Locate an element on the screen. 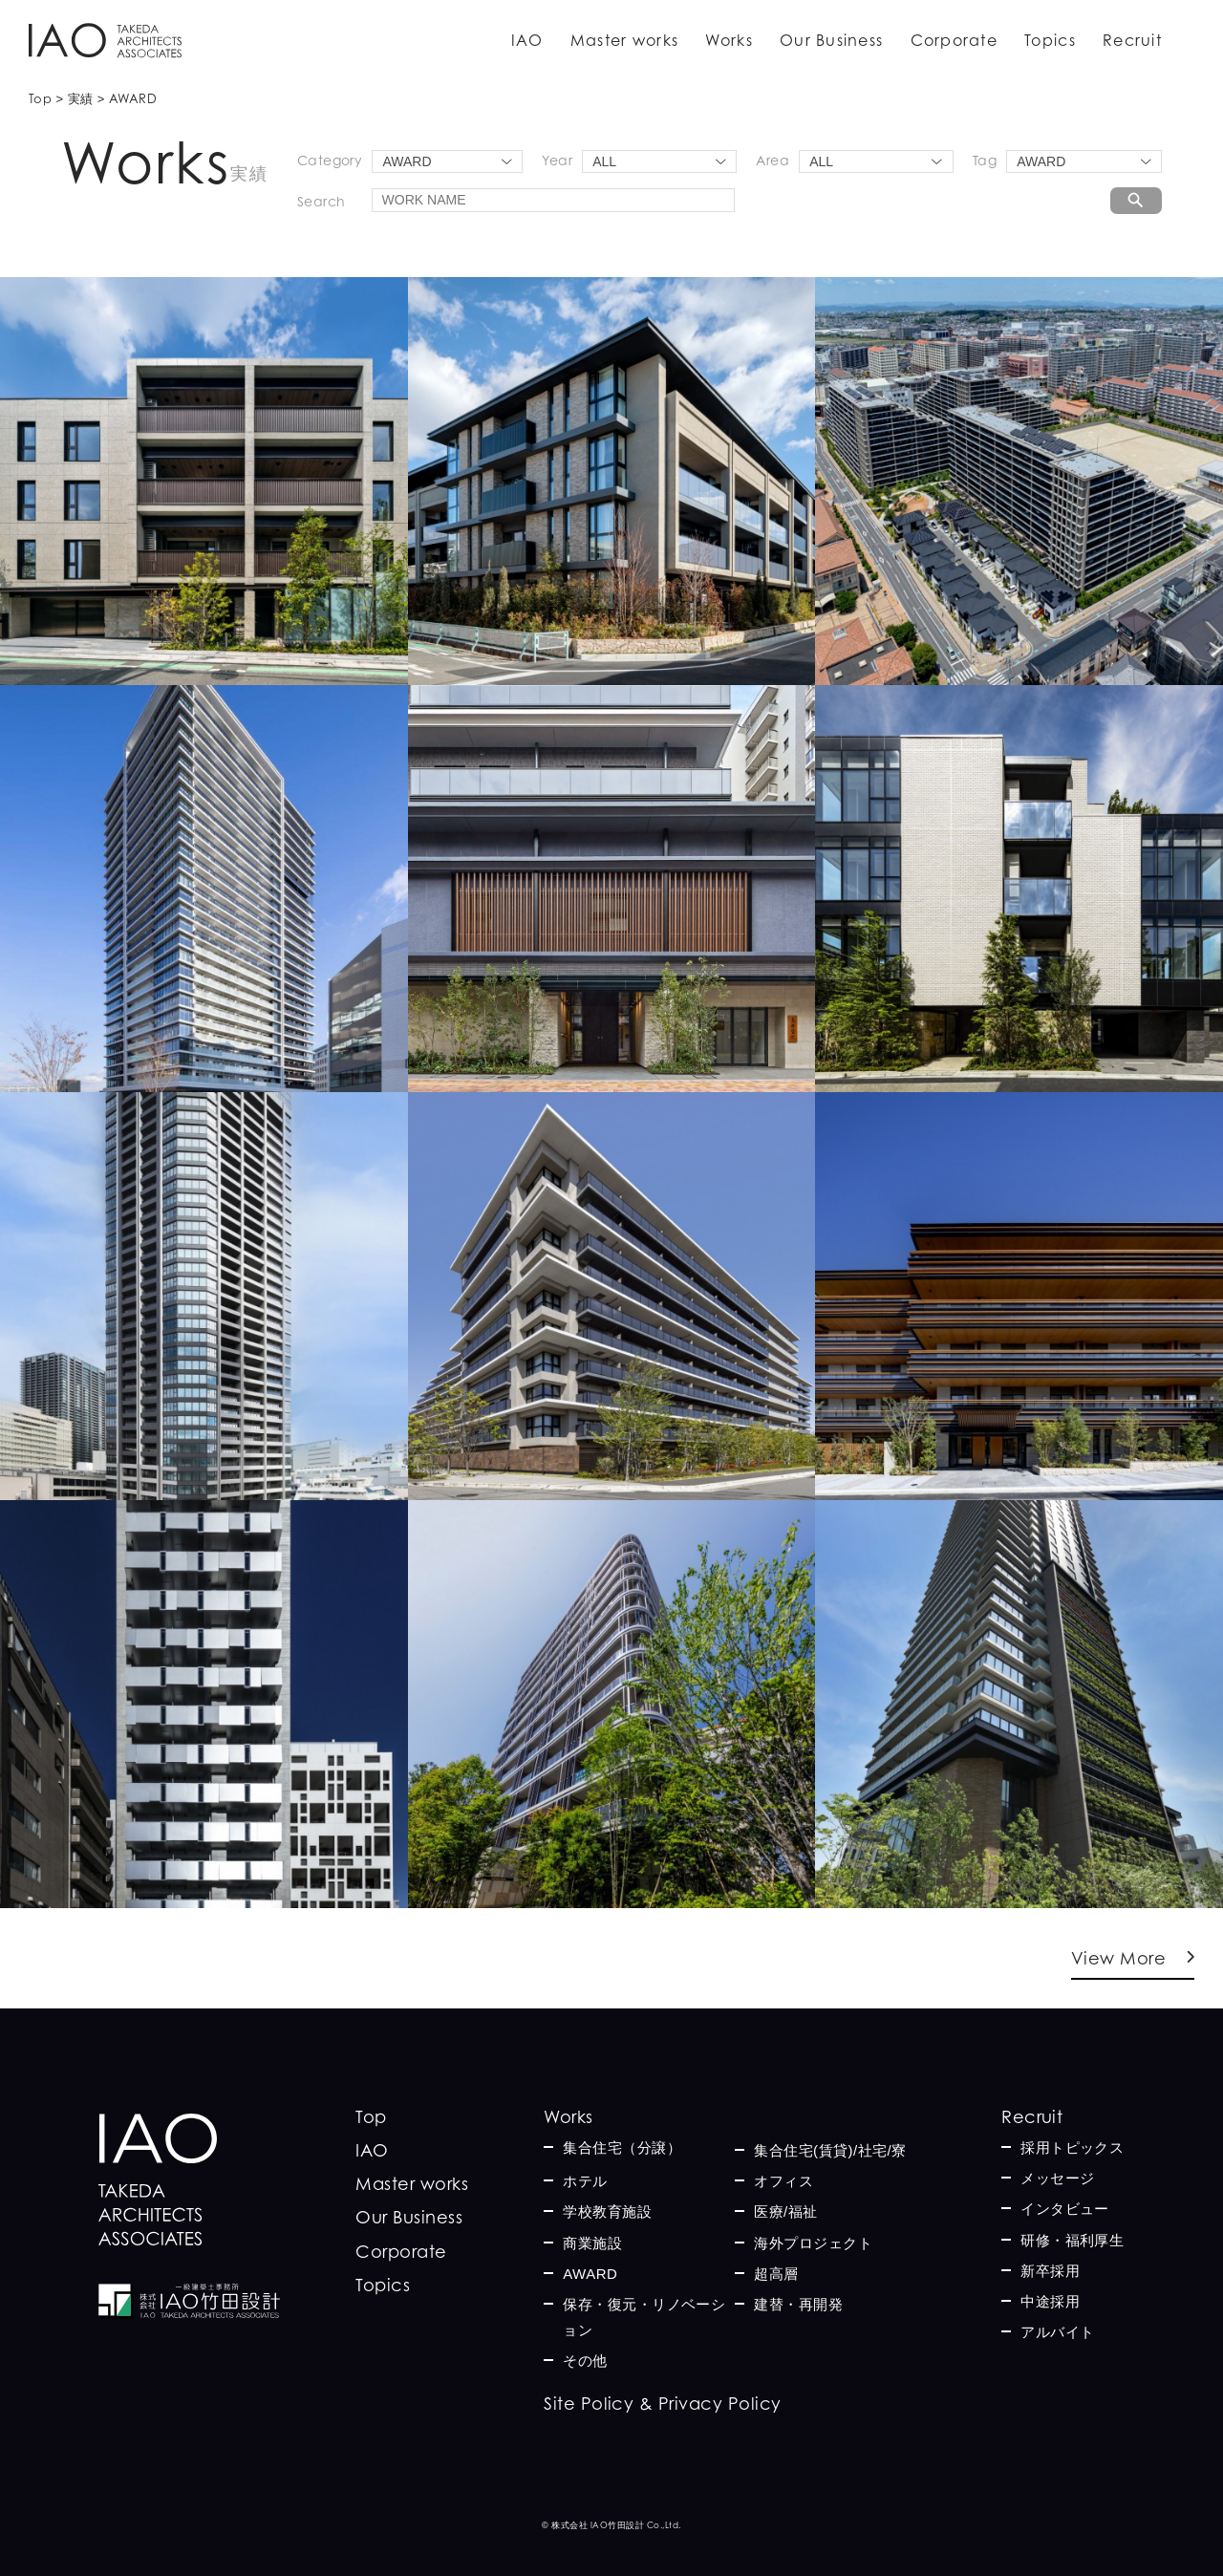 This screenshot has width=1223, height=2576. Our Business is located at coordinates (831, 40).